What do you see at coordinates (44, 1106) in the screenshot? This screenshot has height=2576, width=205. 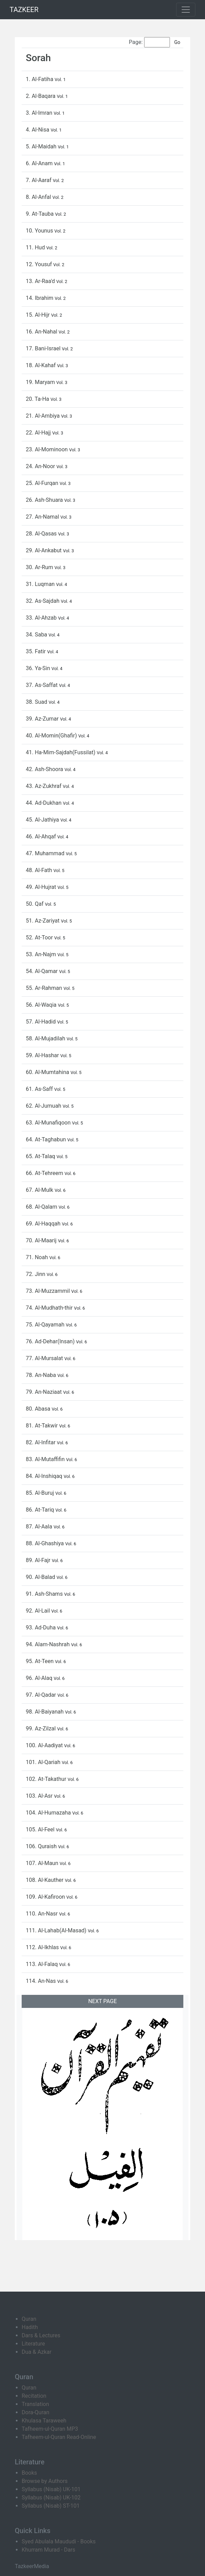 I see `62. Al-Jumuah` at bounding box center [44, 1106].